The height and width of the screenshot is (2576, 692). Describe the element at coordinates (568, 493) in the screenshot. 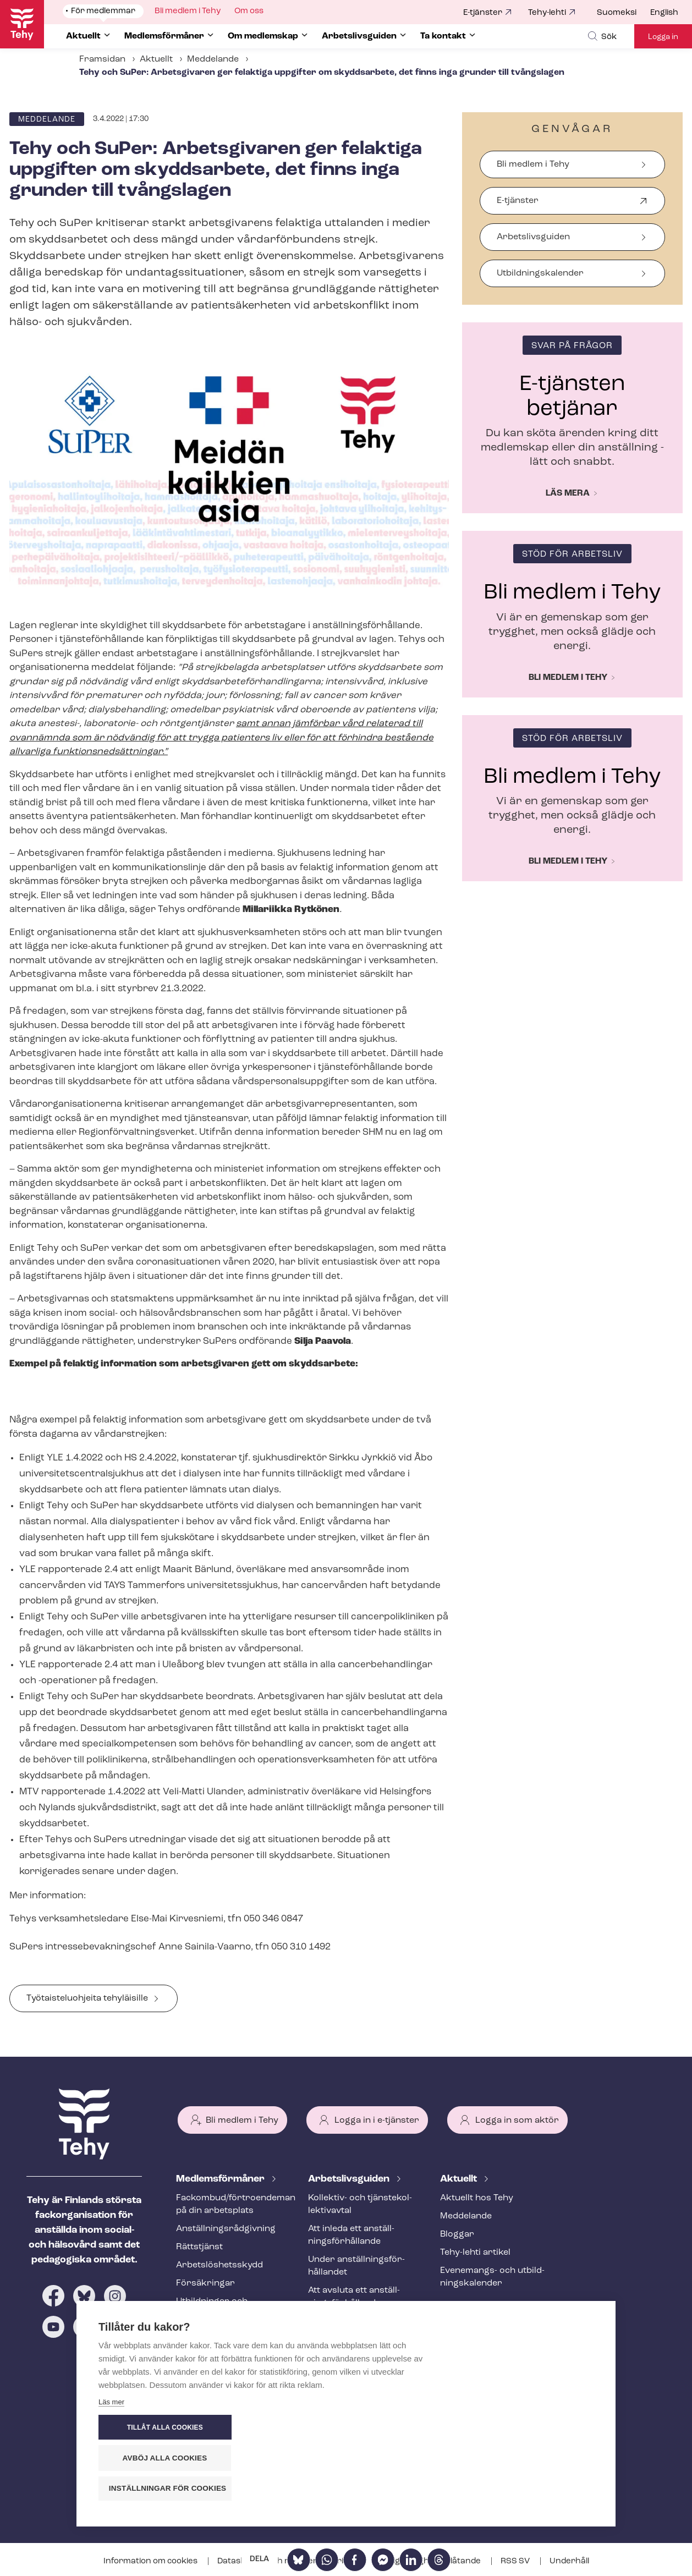

I see `Läs mera` at that location.